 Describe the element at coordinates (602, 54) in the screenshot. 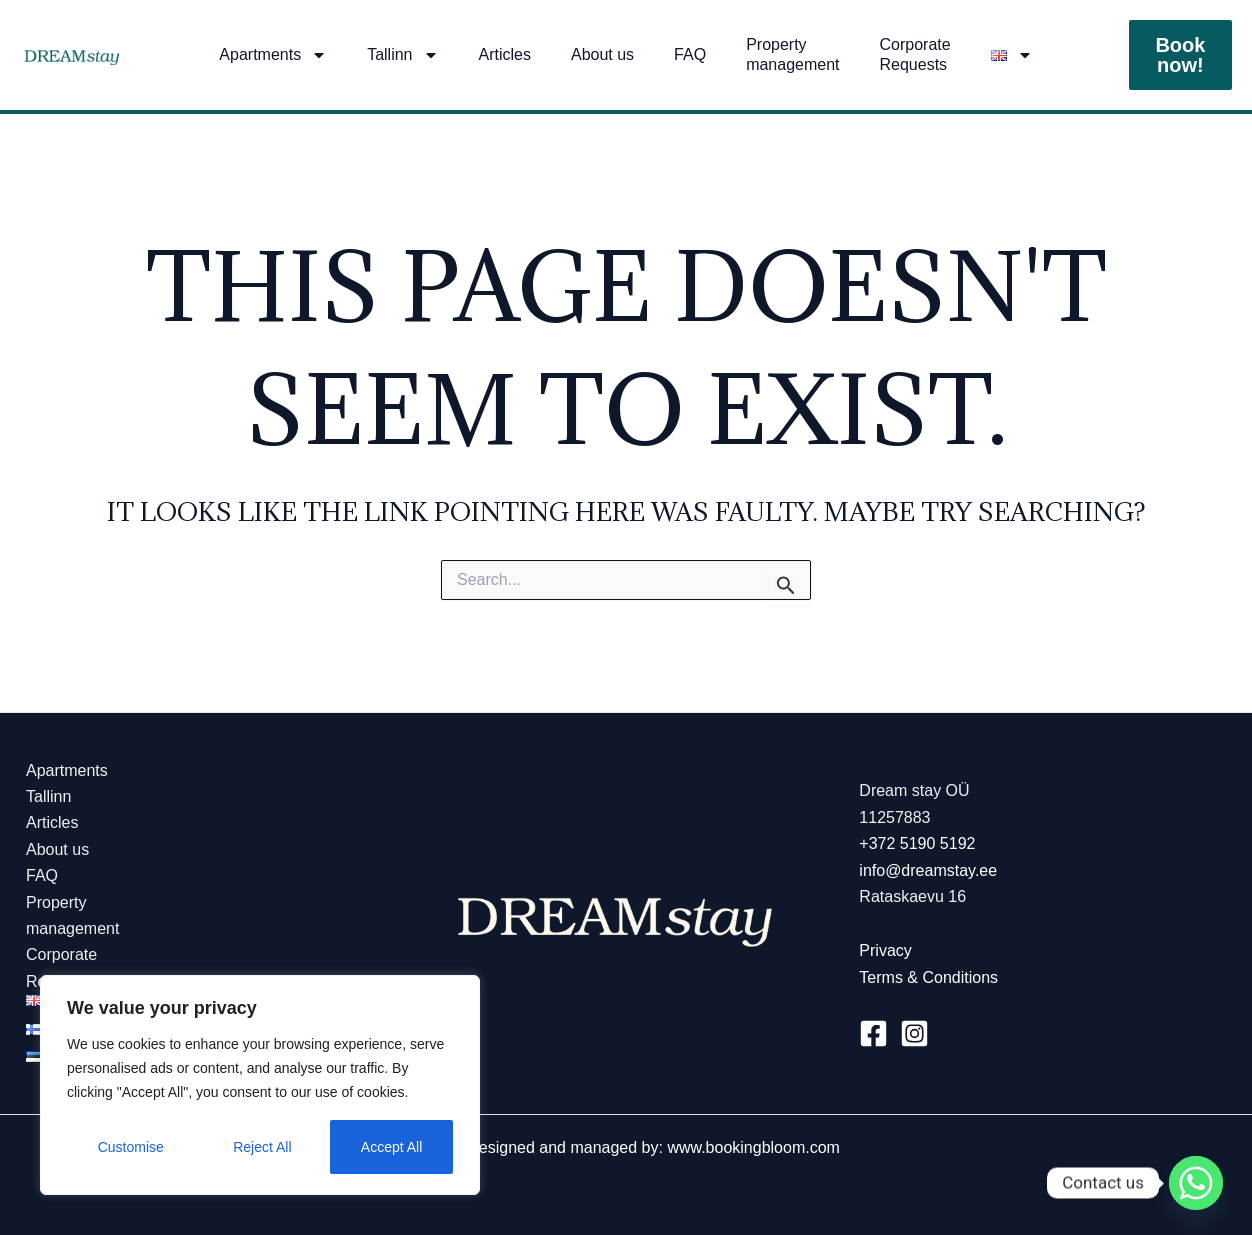

I see `About us` at that location.